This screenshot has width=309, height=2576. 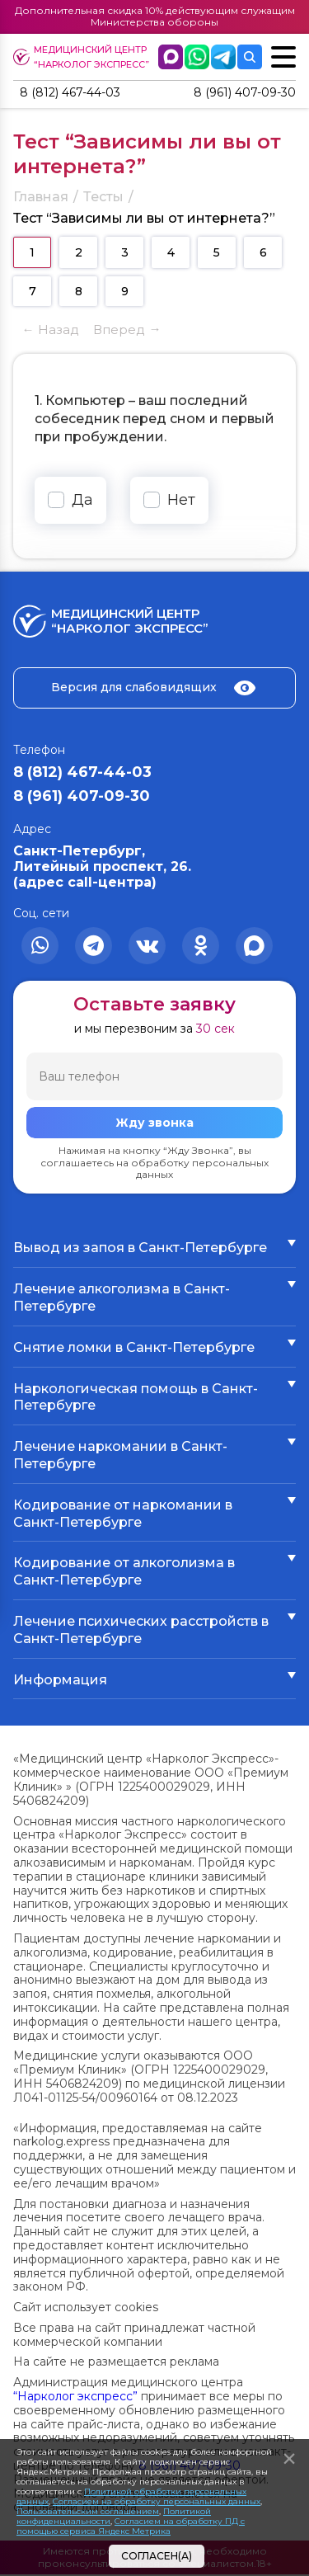 I want to click on 8 (961) 407-09-30, so click(x=238, y=93).